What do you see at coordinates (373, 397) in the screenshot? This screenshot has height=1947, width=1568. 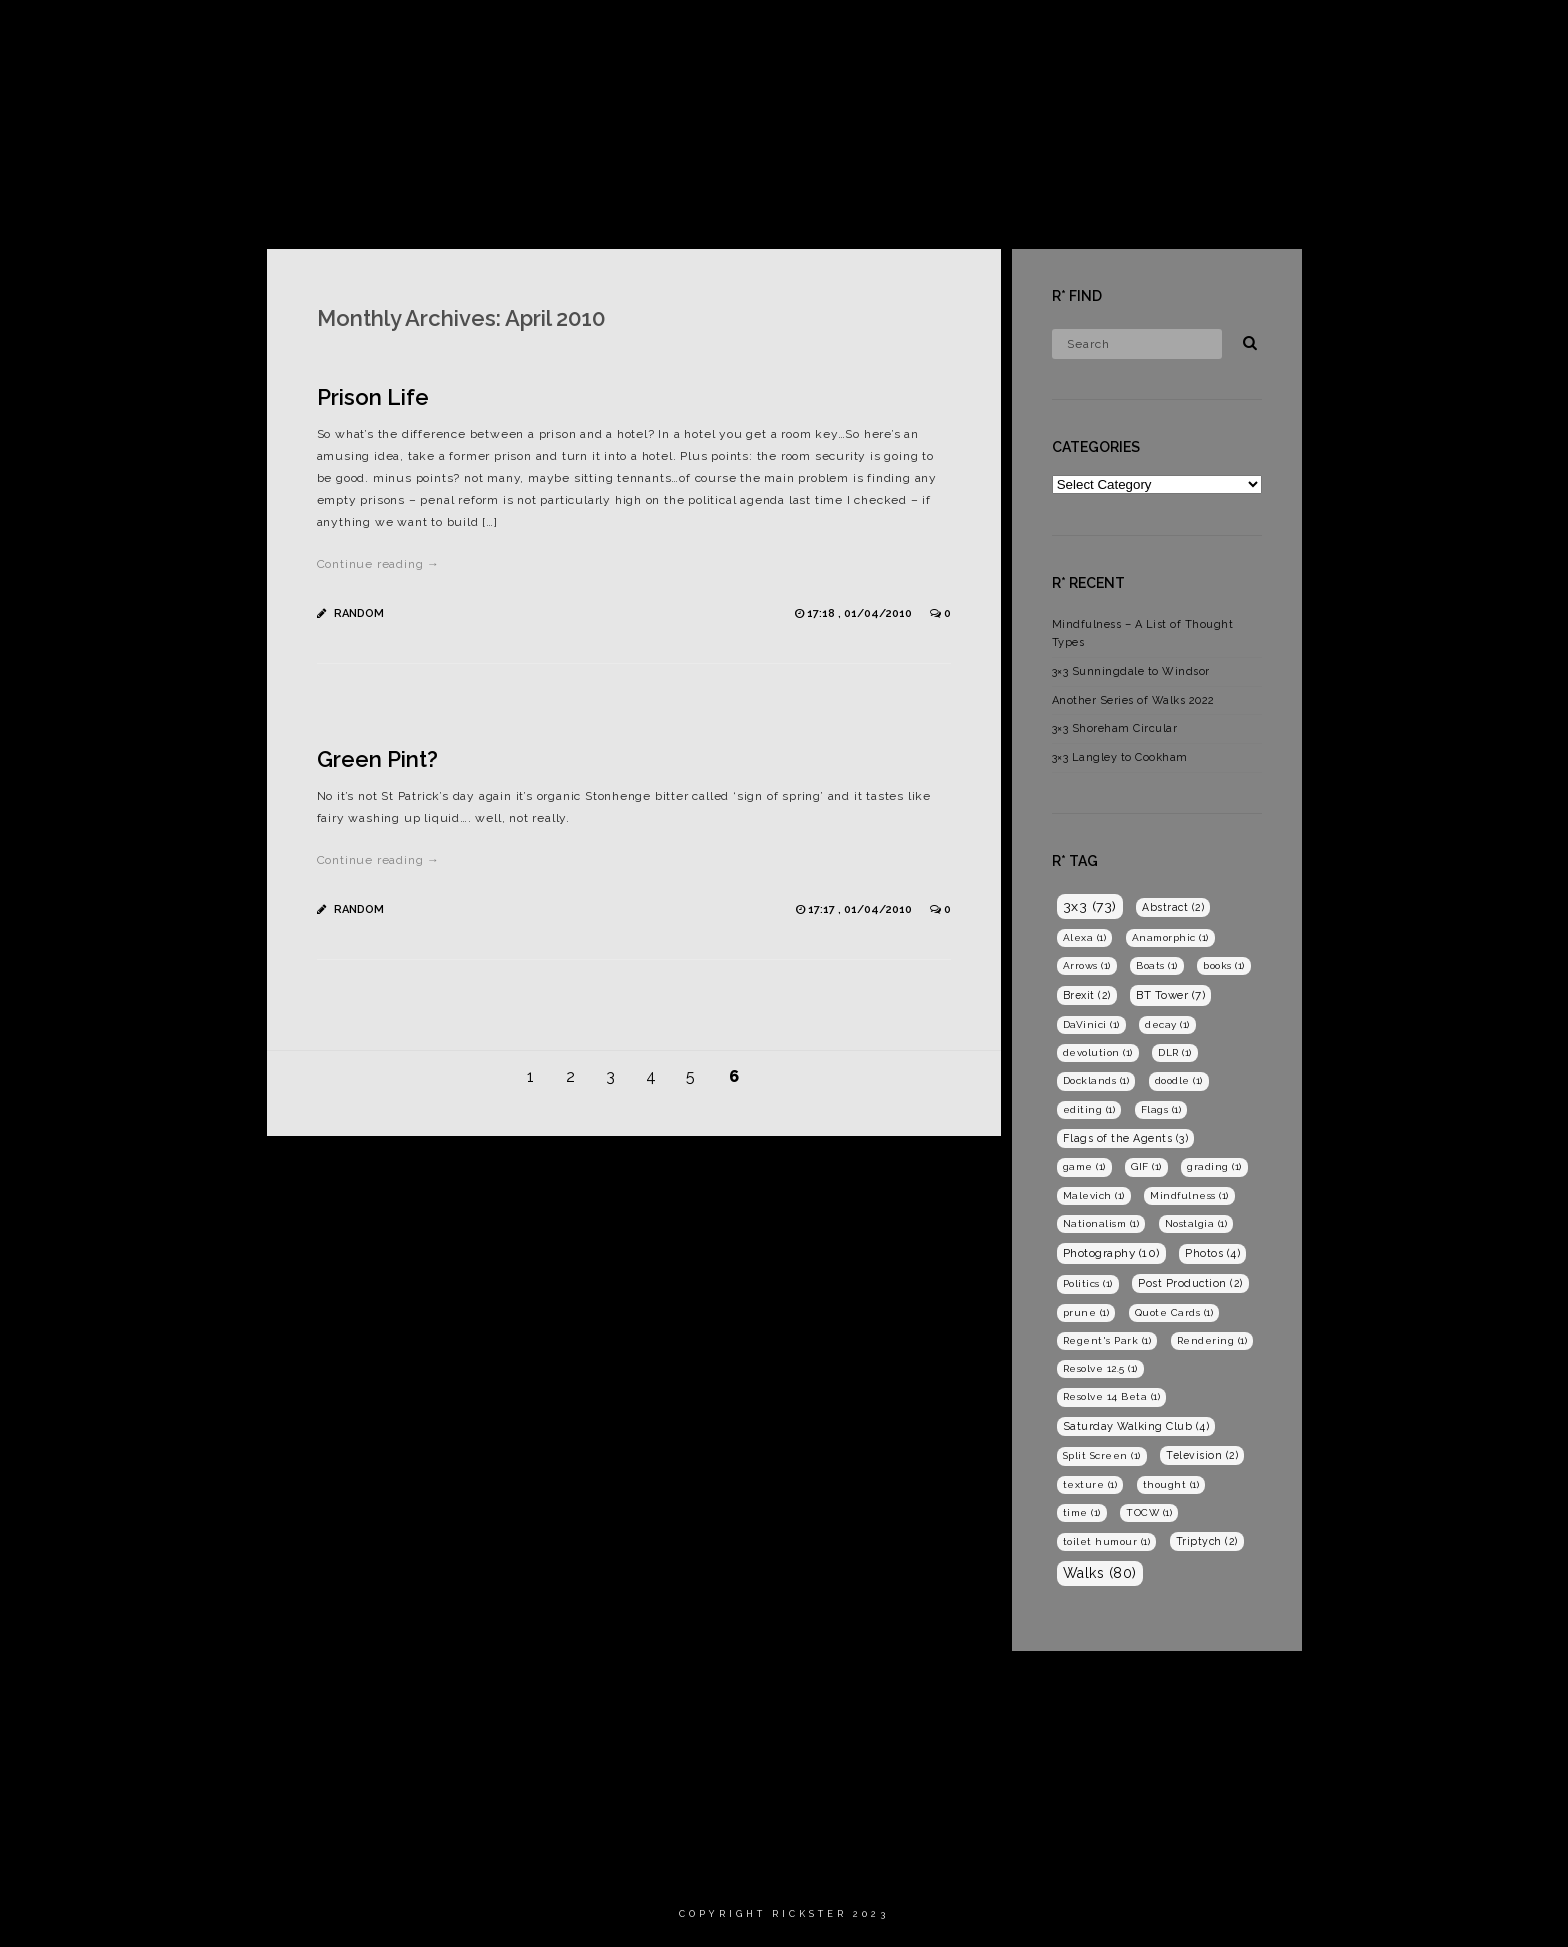 I see `Prison Life` at bounding box center [373, 397].